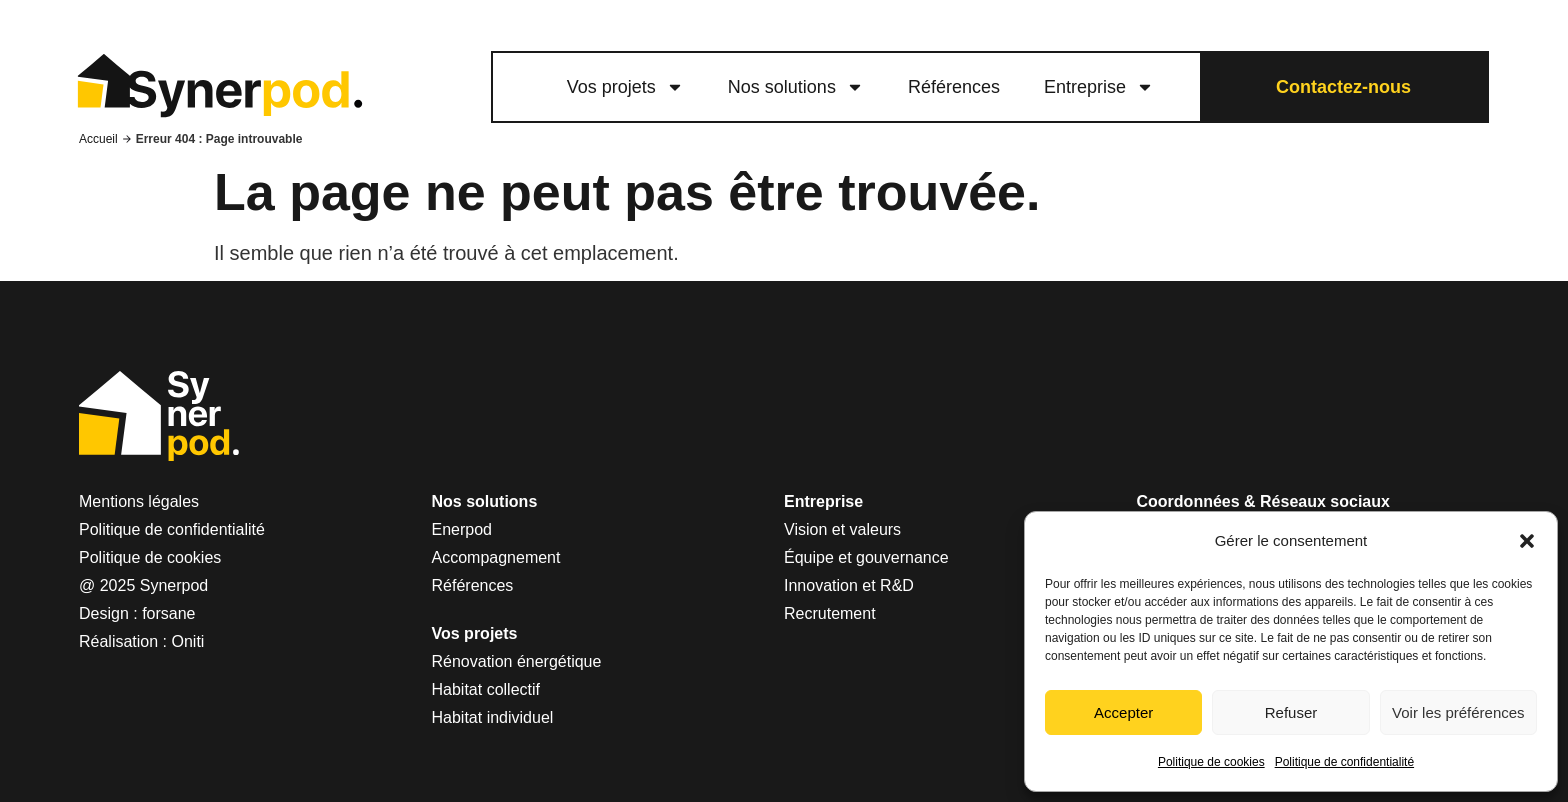  I want to click on Innovation et R&D, so click(849, 585).